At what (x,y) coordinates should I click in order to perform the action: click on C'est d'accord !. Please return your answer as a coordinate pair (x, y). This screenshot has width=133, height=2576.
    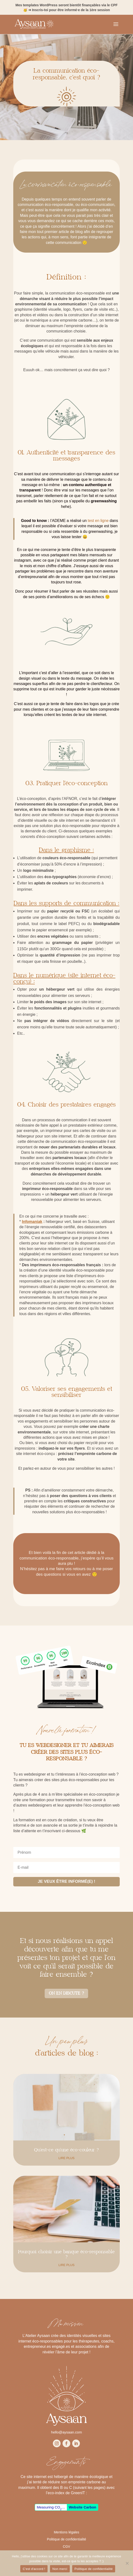
    Looking at the image, I should click on (34, 2569).